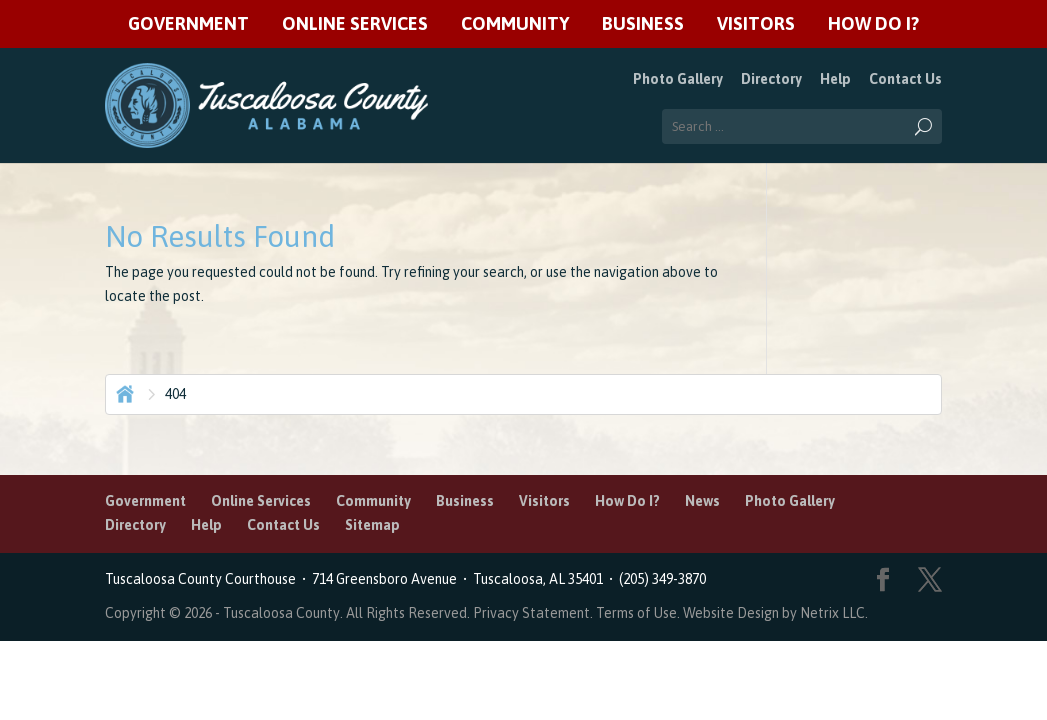 This screenshot has height=720, width=1047. Describe the element at coordinates (281, 613) in the screenshot. I see `Tuscaloosa County` at that location.